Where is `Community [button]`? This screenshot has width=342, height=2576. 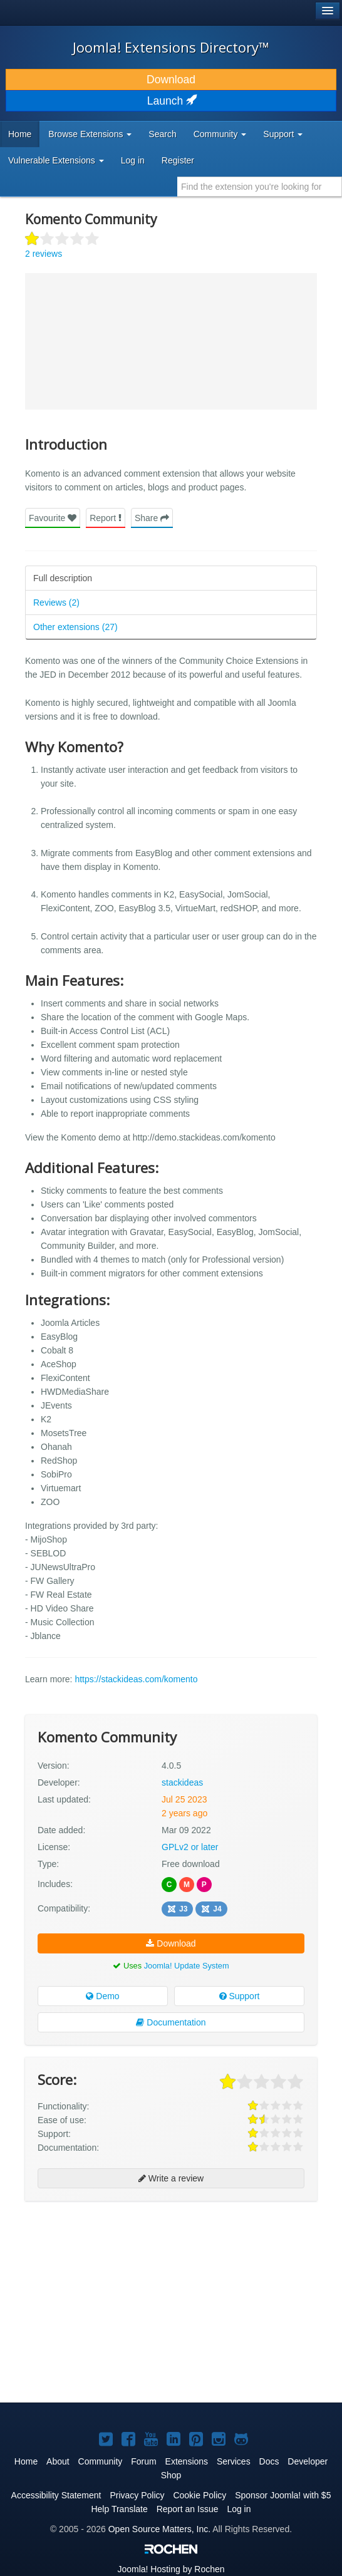 Community [button] is located at coordinates (220, 134).